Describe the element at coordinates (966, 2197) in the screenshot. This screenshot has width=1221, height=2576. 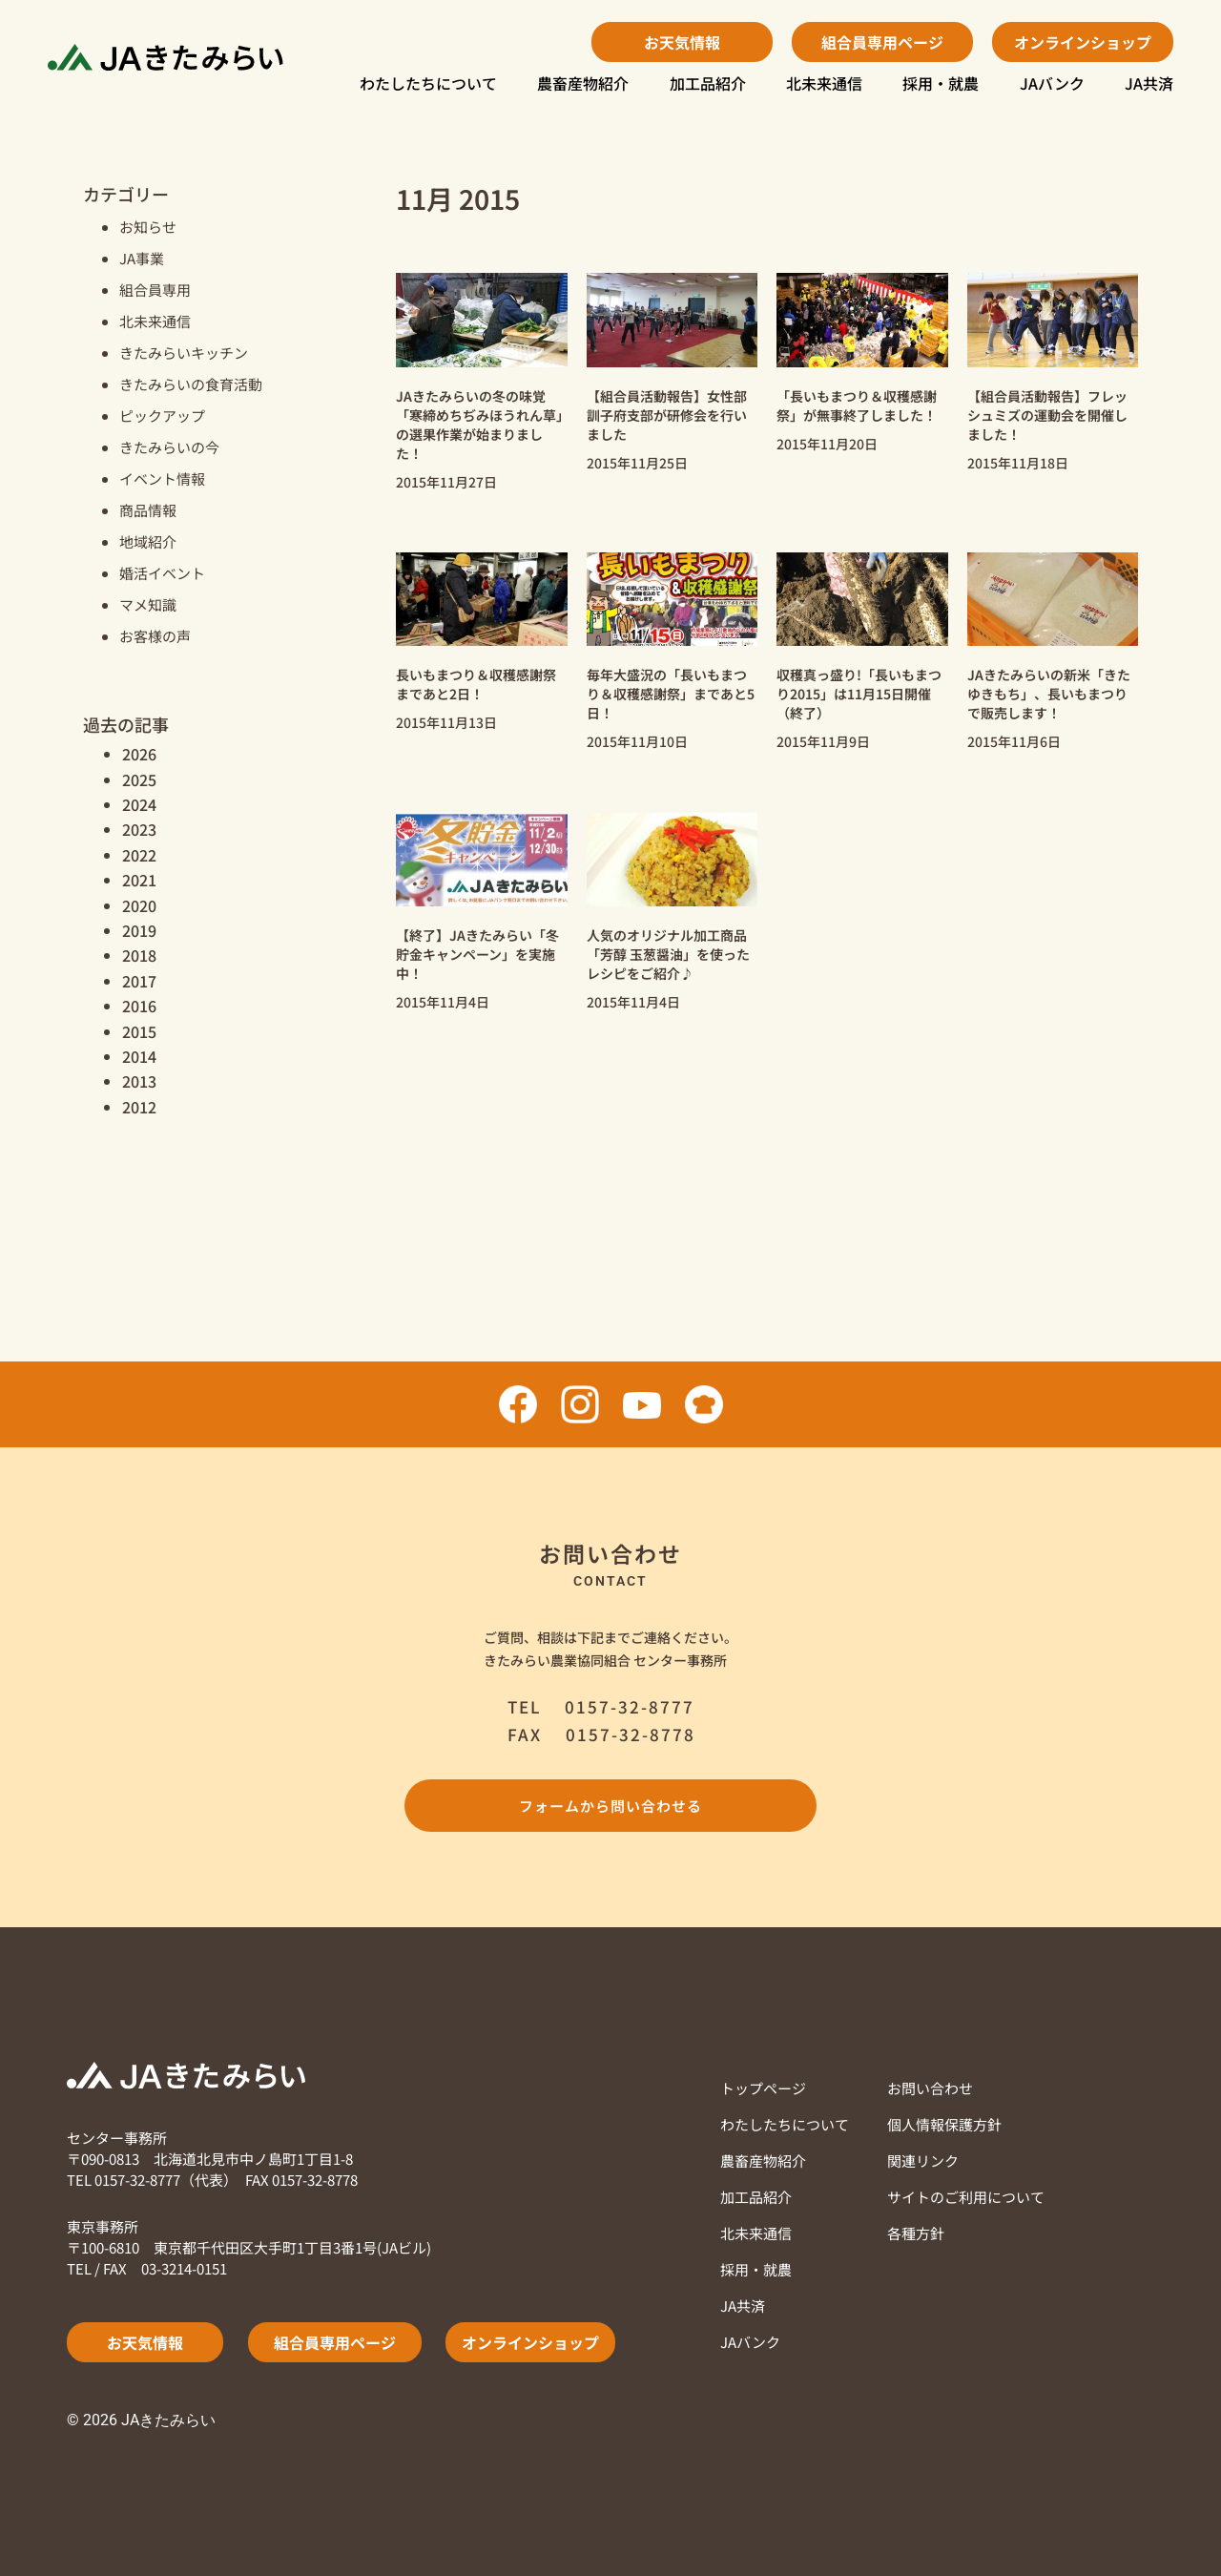
I see `サイトのご利用について` at that location.